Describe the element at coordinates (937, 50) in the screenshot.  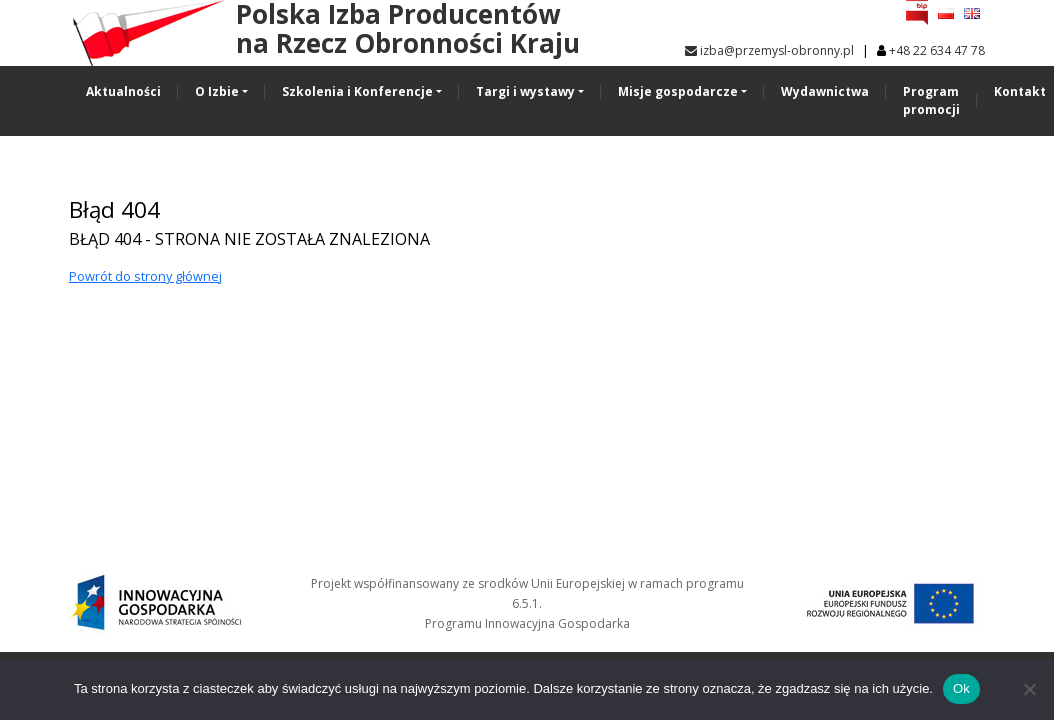
I see `+48 22 634 47 78` at that location.